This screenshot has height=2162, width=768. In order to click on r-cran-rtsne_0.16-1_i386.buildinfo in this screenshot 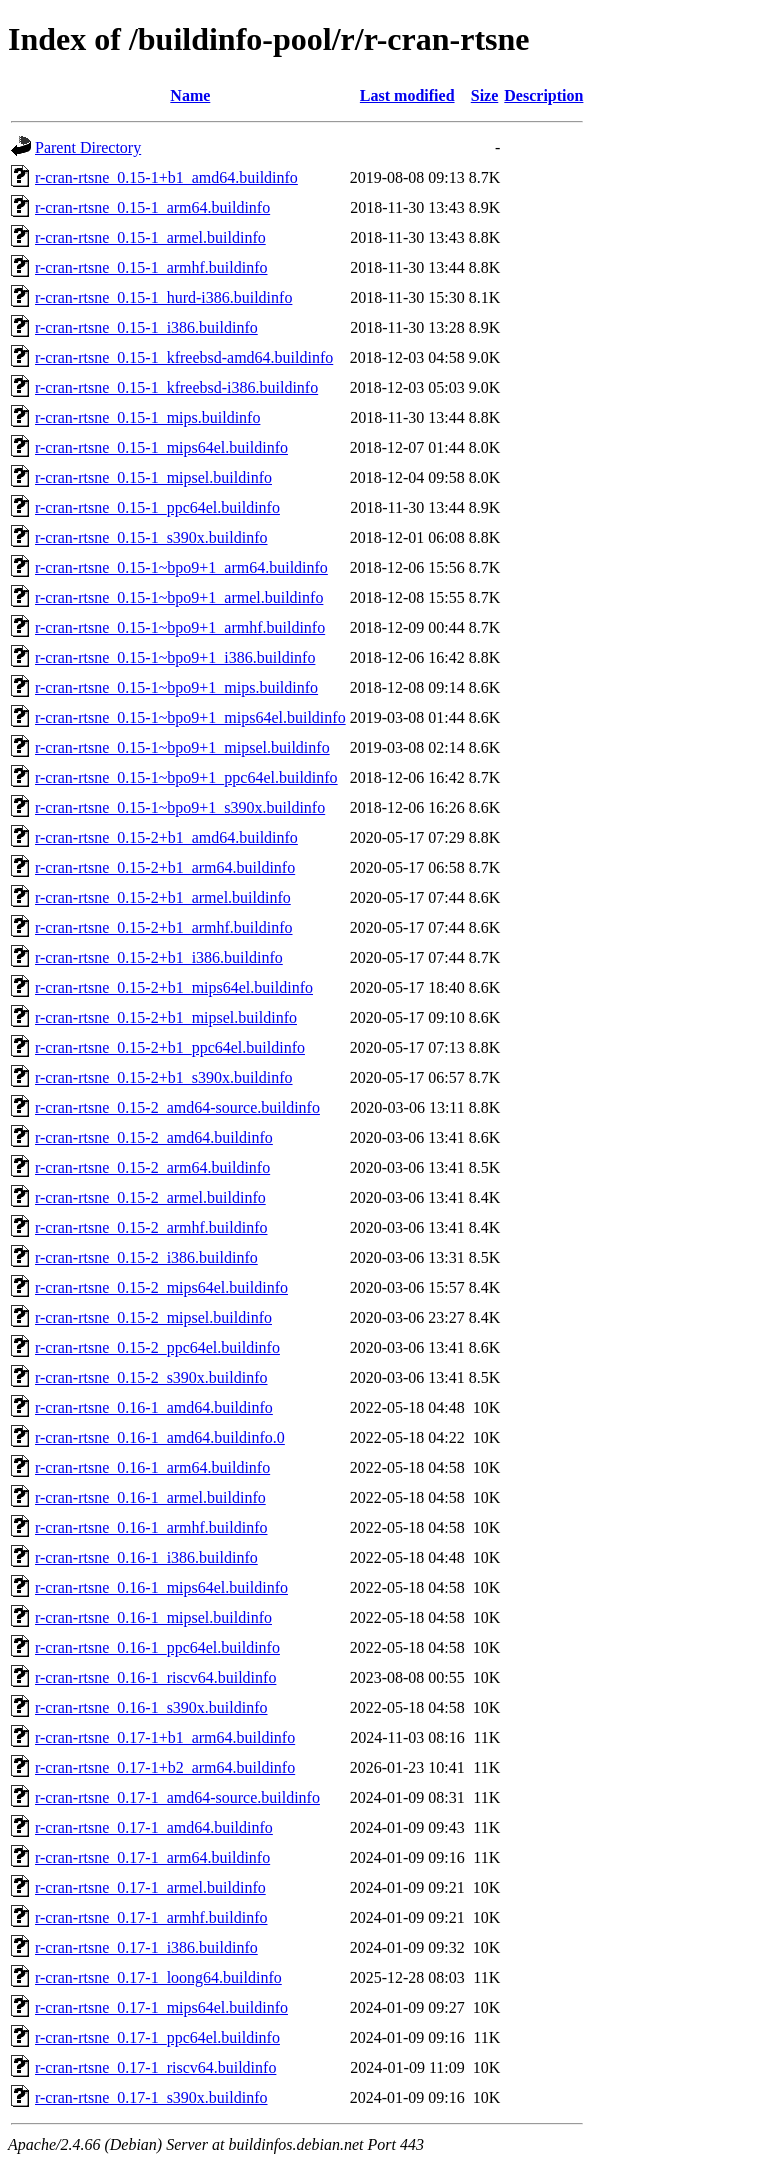, I will do `click(146, 1557)`.